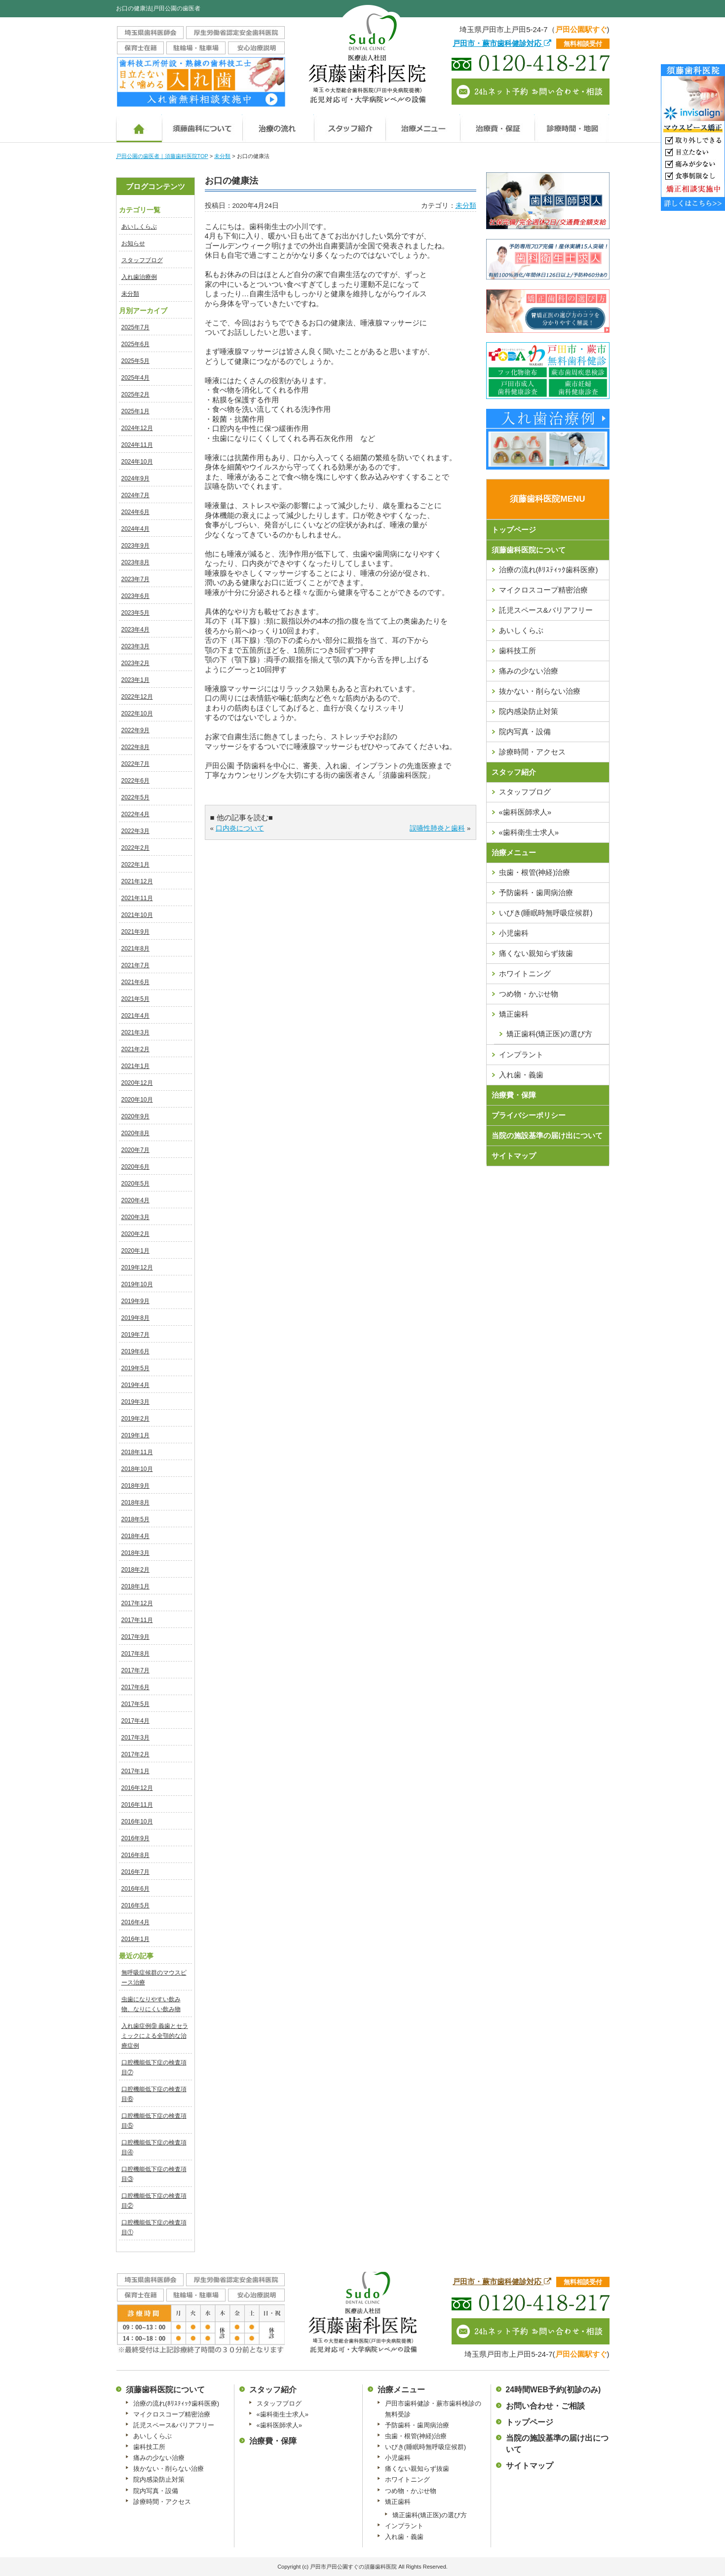  I want to click on 2016年6月, so click(135, 1888).